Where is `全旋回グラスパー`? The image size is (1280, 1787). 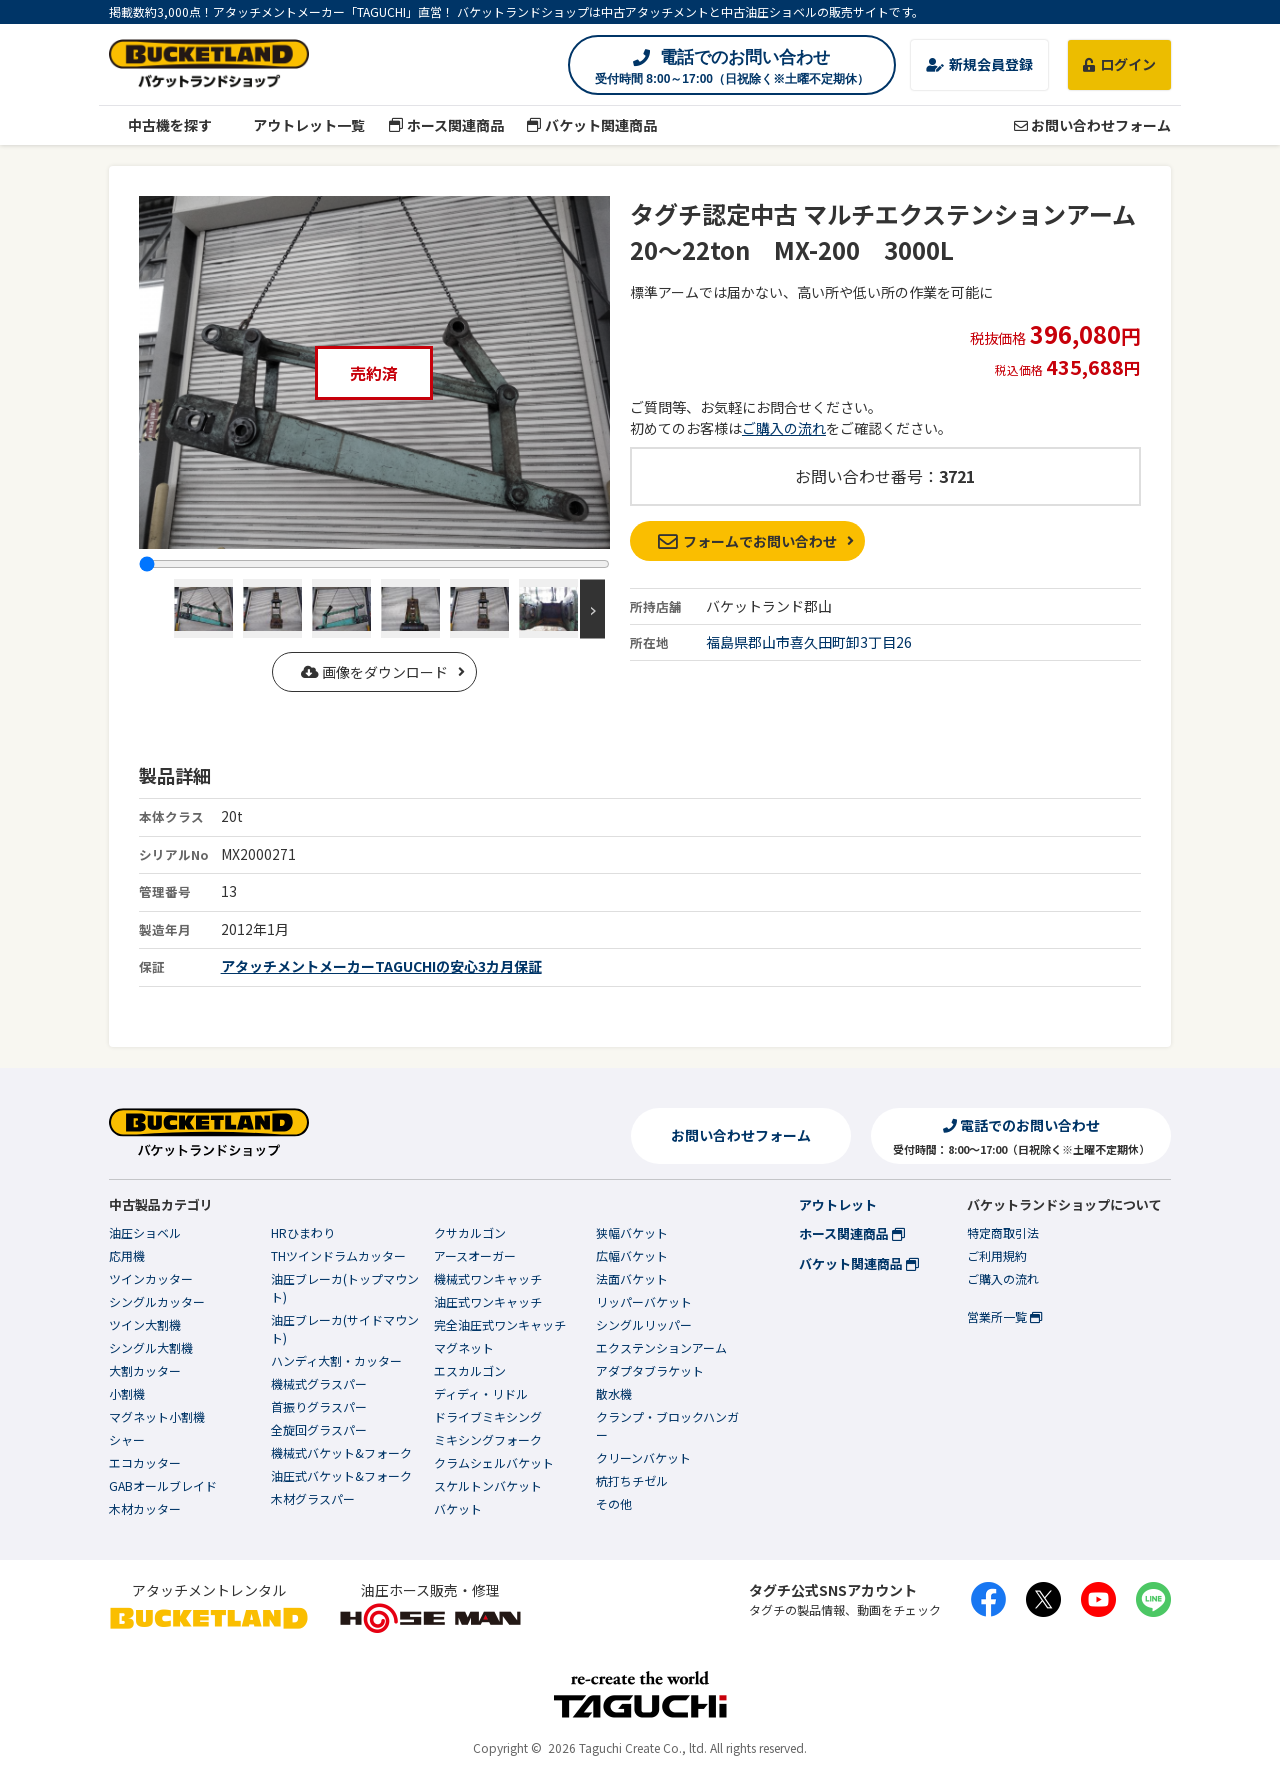 全旋回グラスパー is located at coordinates (319, 1429).